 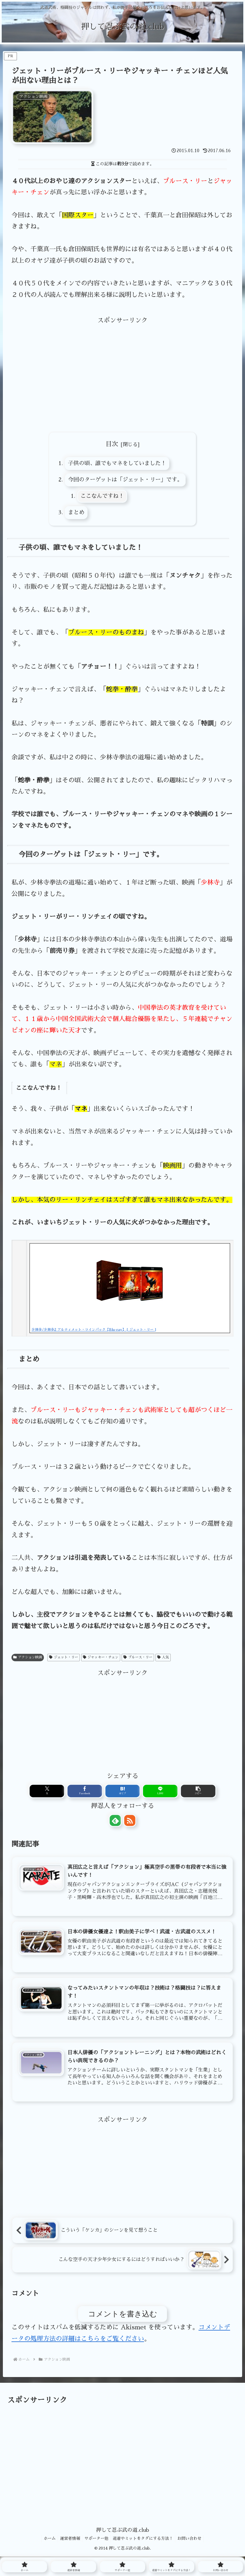 I want to click on 道着やミットをタダにする方法！, so click(x=144, y=2544).